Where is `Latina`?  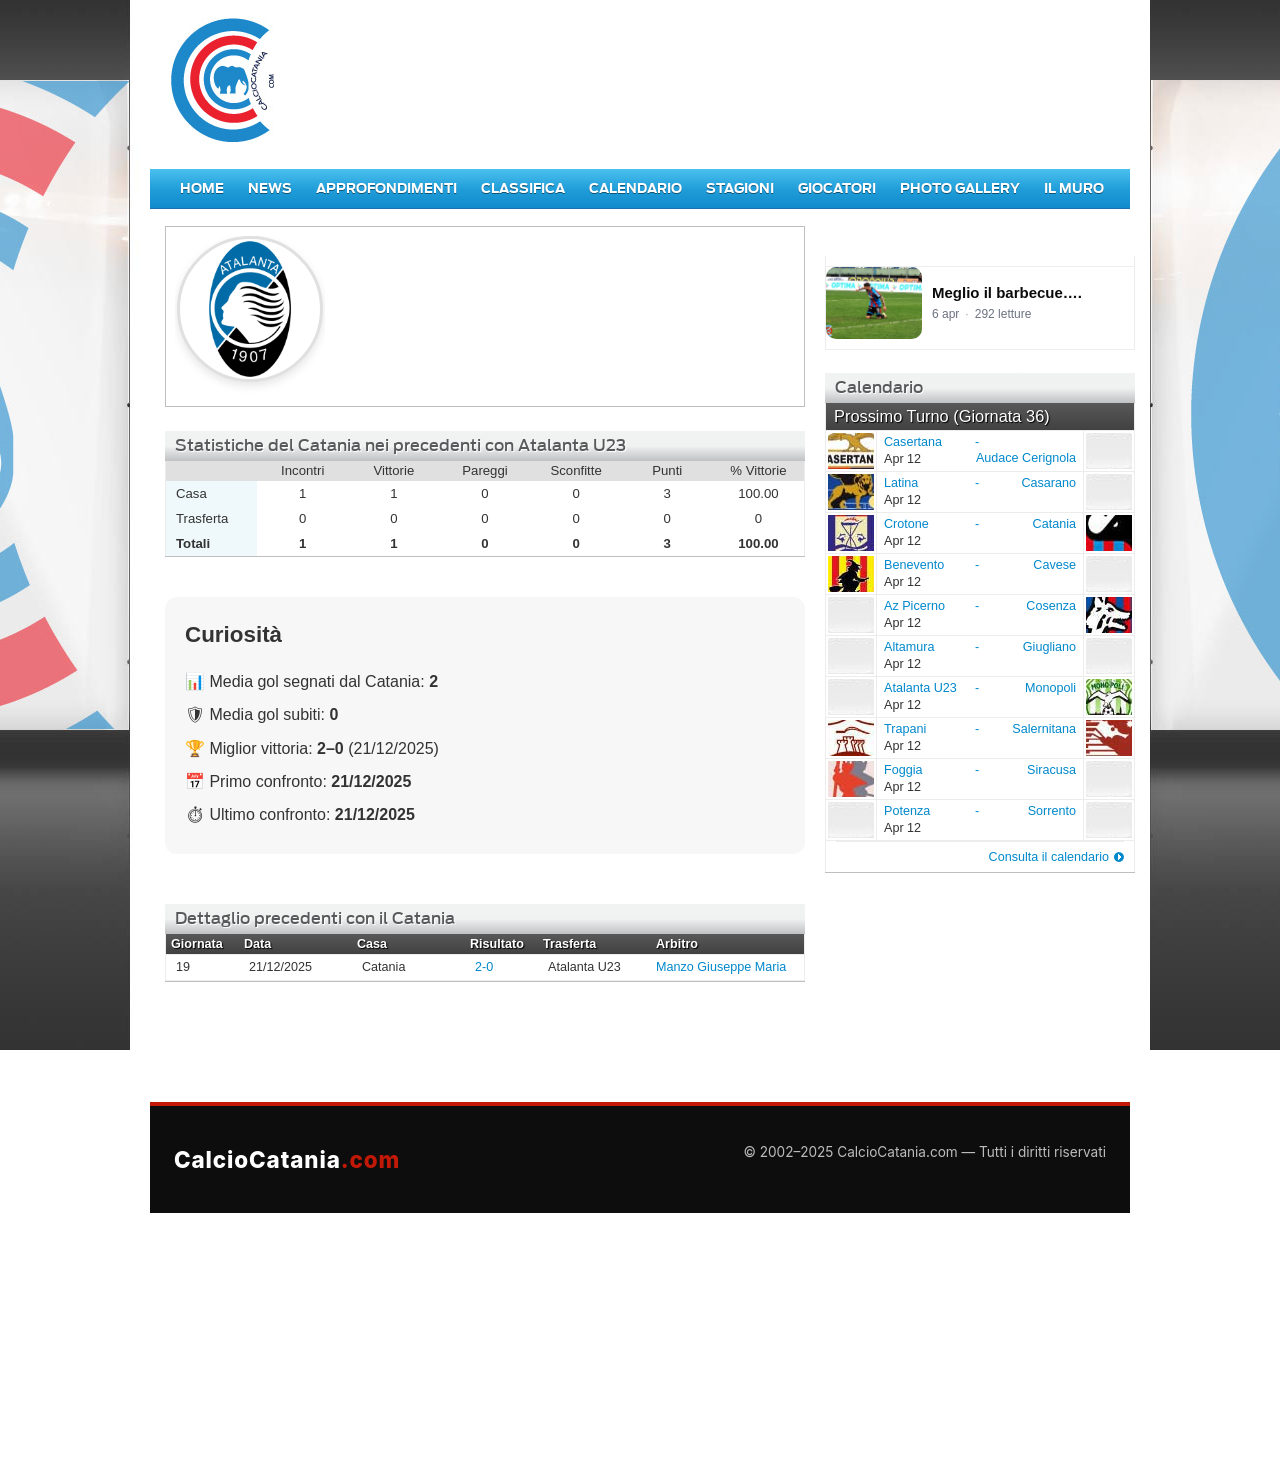 Latina is located at coordinates (850, 491).